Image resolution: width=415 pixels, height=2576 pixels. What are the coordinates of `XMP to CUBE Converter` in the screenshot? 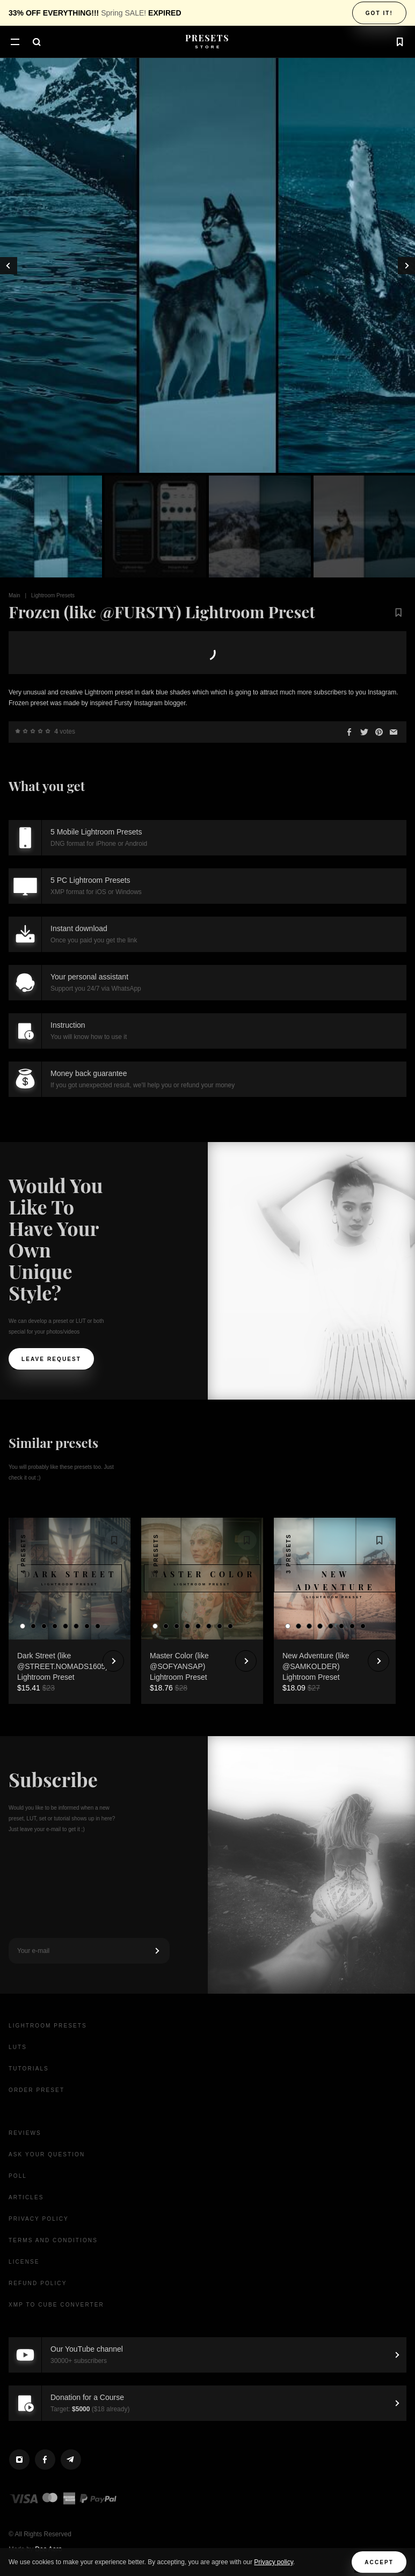 It's located at (56, 2305).